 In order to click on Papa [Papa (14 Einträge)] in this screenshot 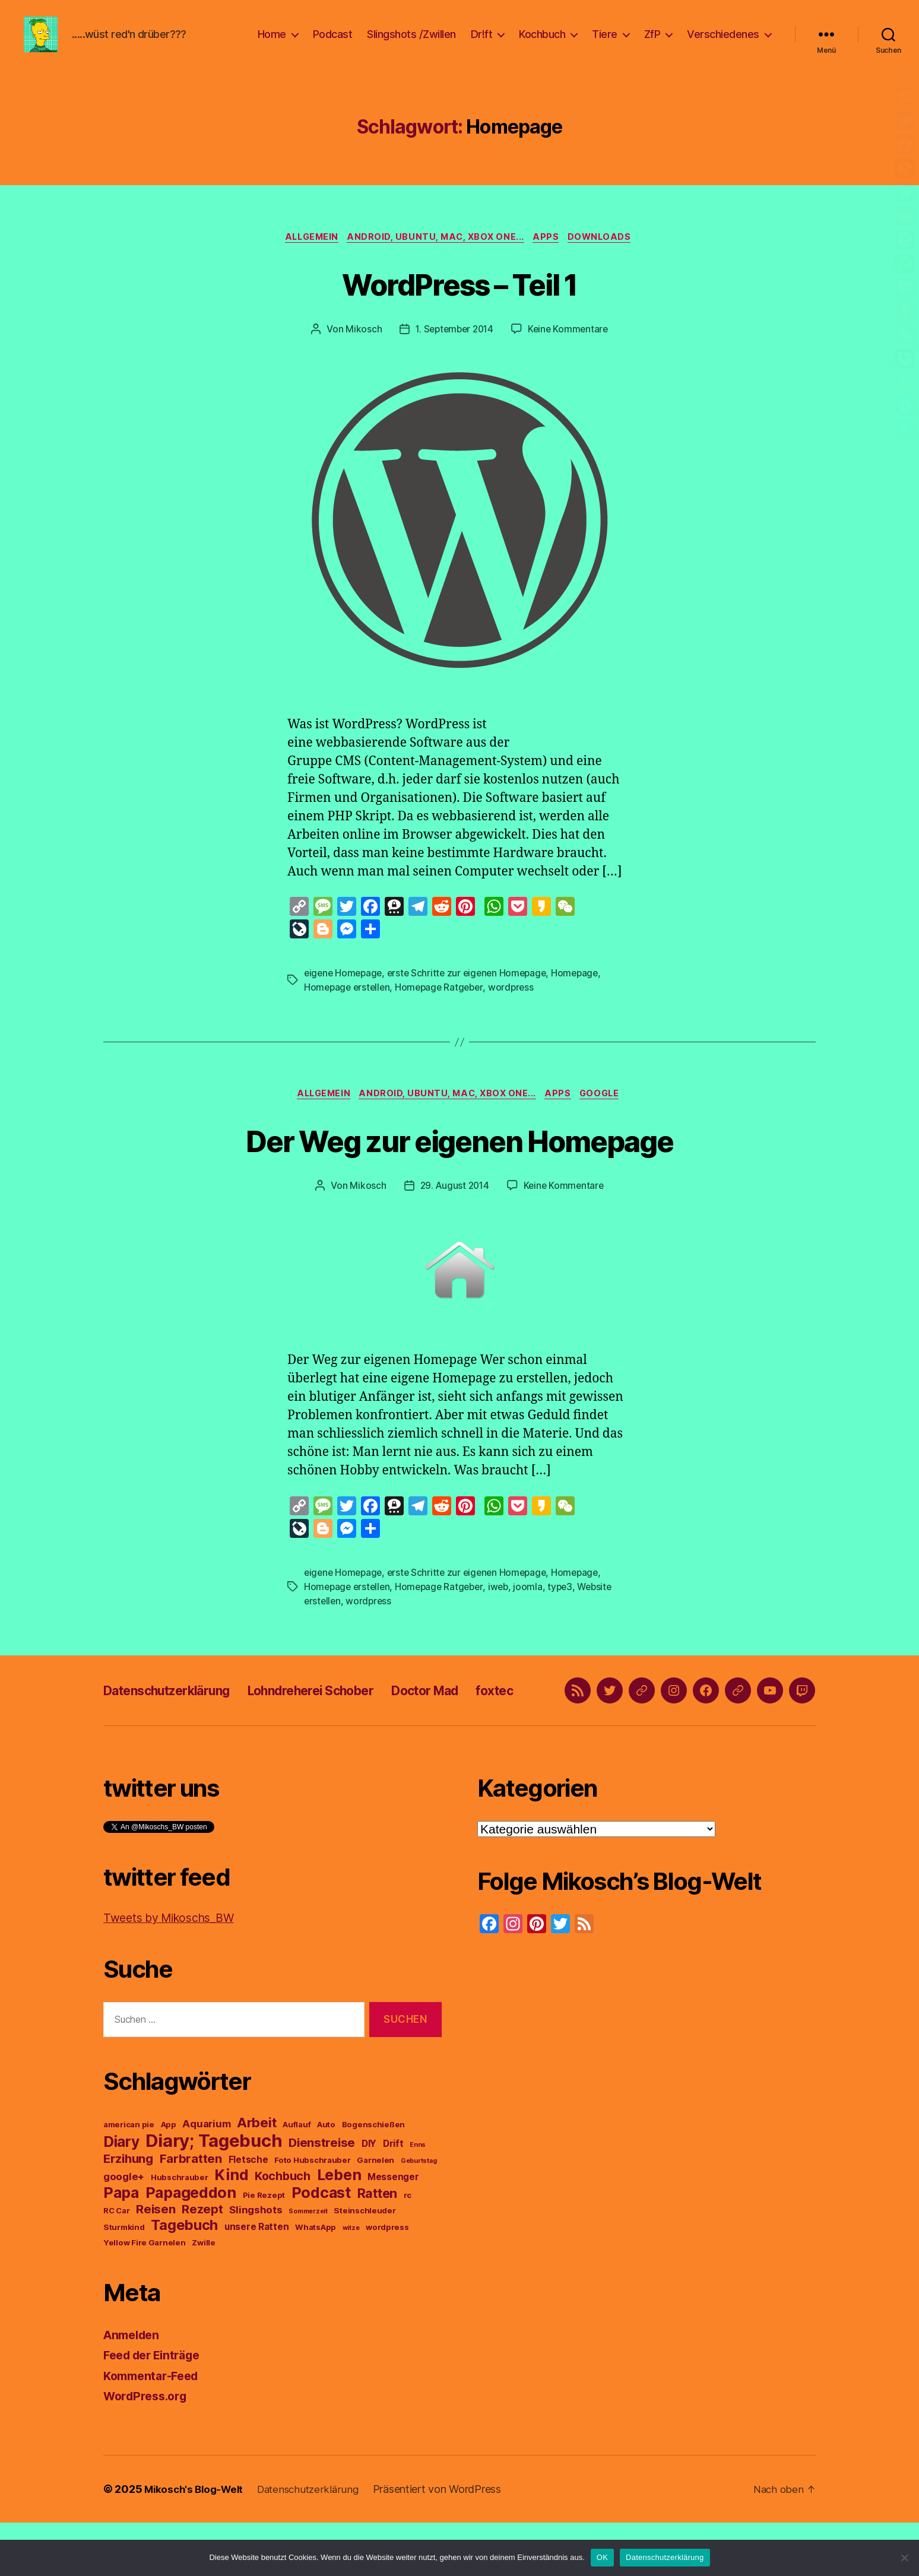, I will do `click(121, 2246)`.